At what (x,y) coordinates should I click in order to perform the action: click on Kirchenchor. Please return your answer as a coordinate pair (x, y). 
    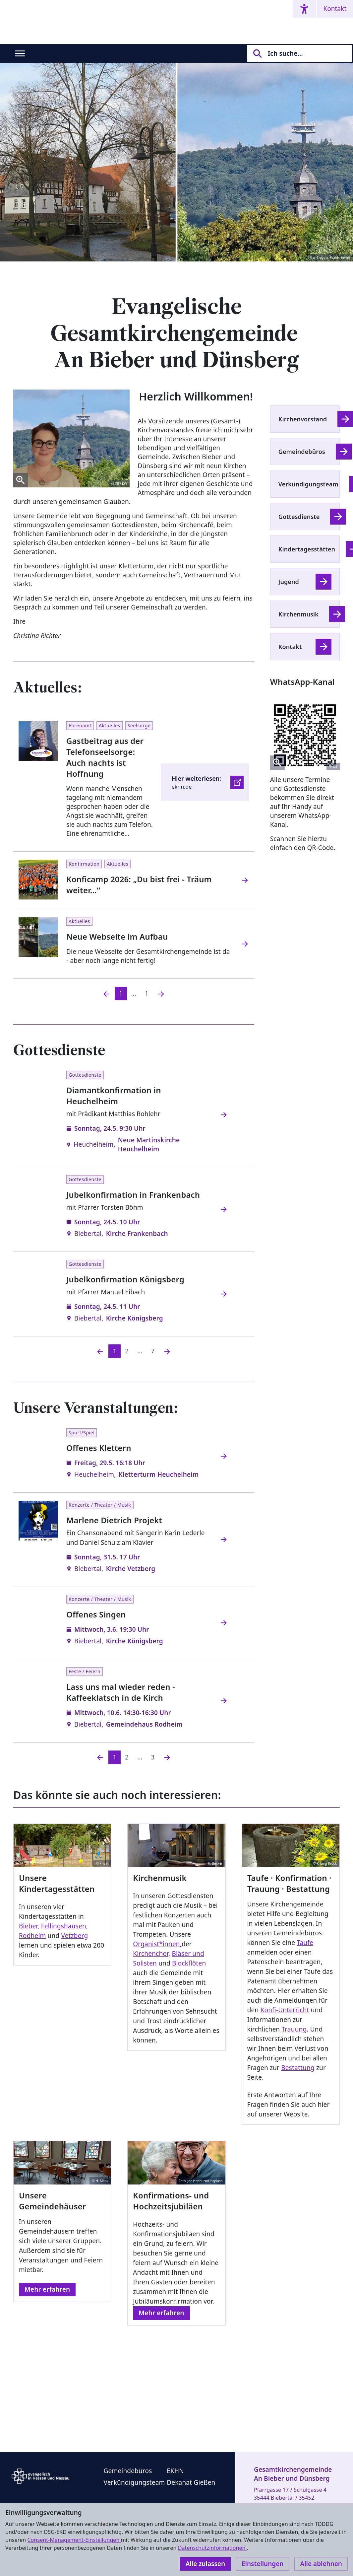
    Looking at the image, I should click on (150, 1953).